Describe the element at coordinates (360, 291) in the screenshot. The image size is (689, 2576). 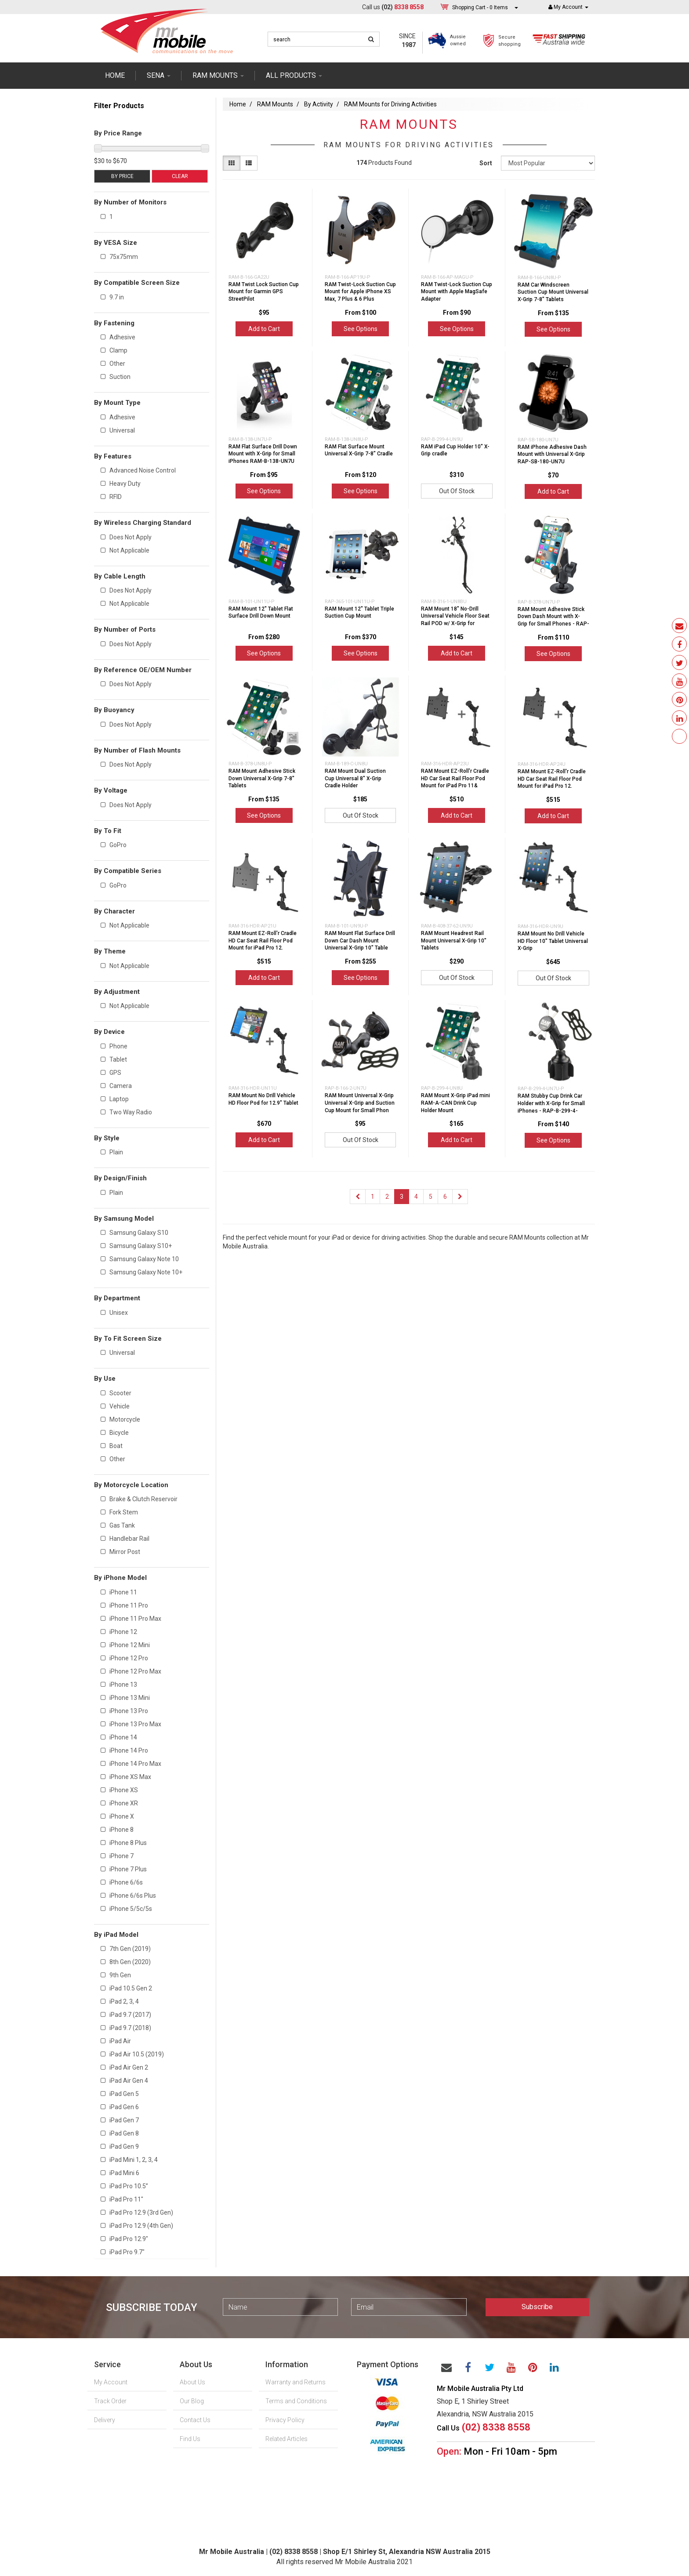
I see `RAM Twist-Lock Suction Cup Mount for Apple iPhone XS Max, 7 Plus & 6 Plus` at that location.